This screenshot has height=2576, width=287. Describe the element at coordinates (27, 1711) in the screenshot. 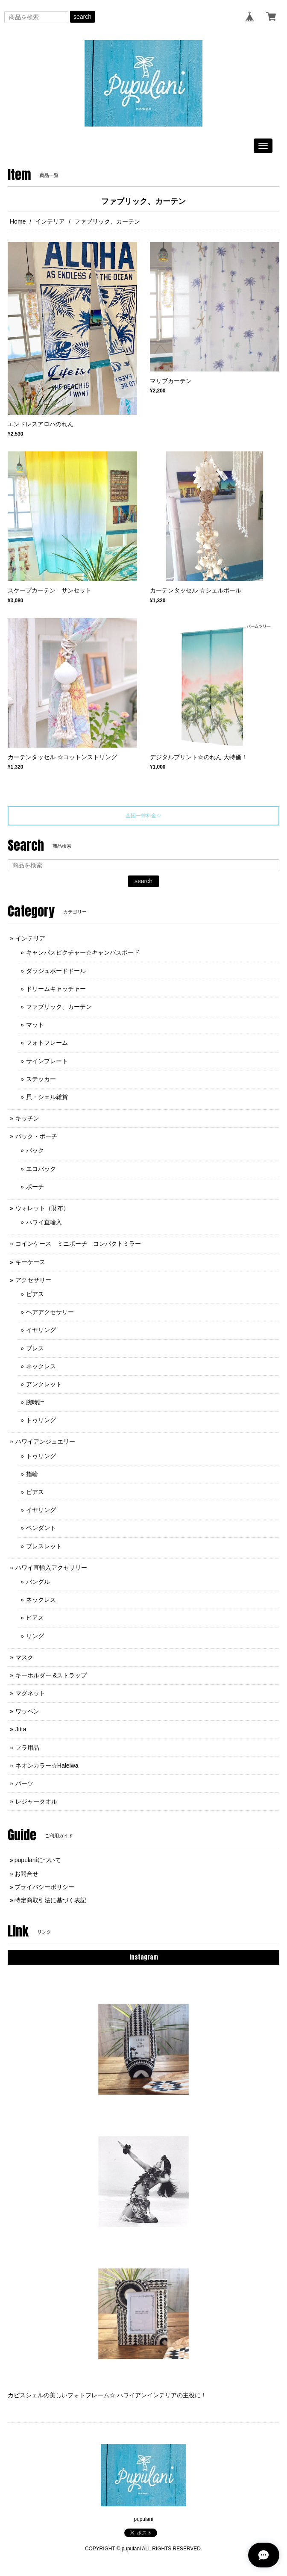

I see `ワッペン` at that location.